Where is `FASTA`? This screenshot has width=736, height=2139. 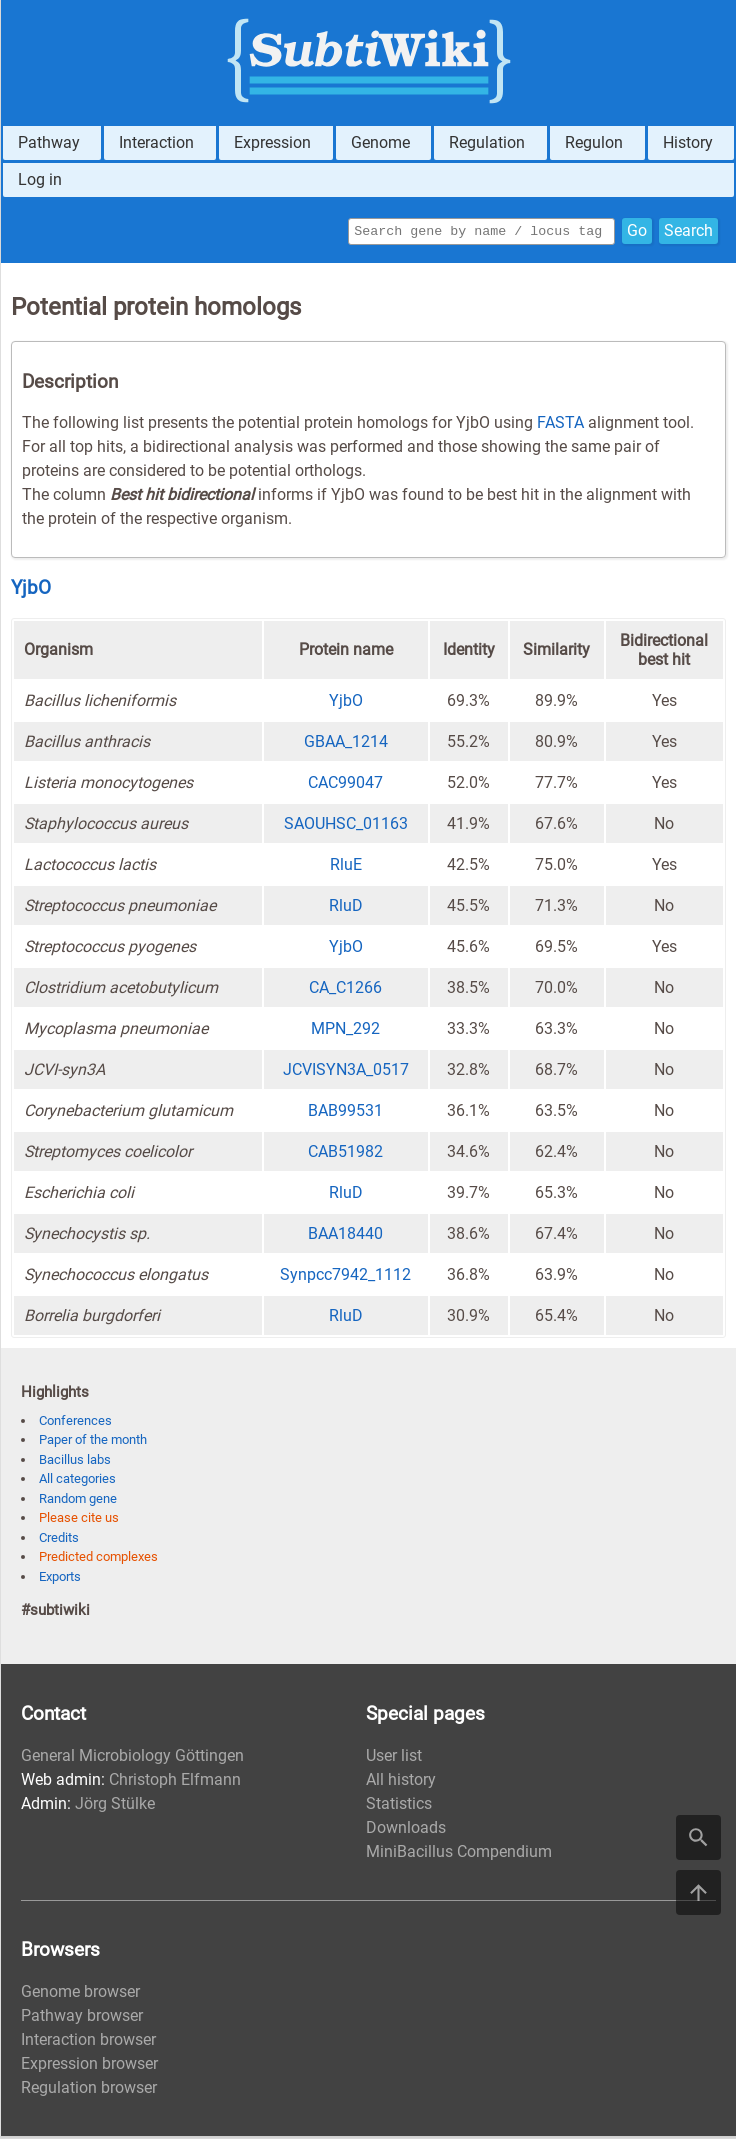 FASTA is located at coordinates (560, 425).